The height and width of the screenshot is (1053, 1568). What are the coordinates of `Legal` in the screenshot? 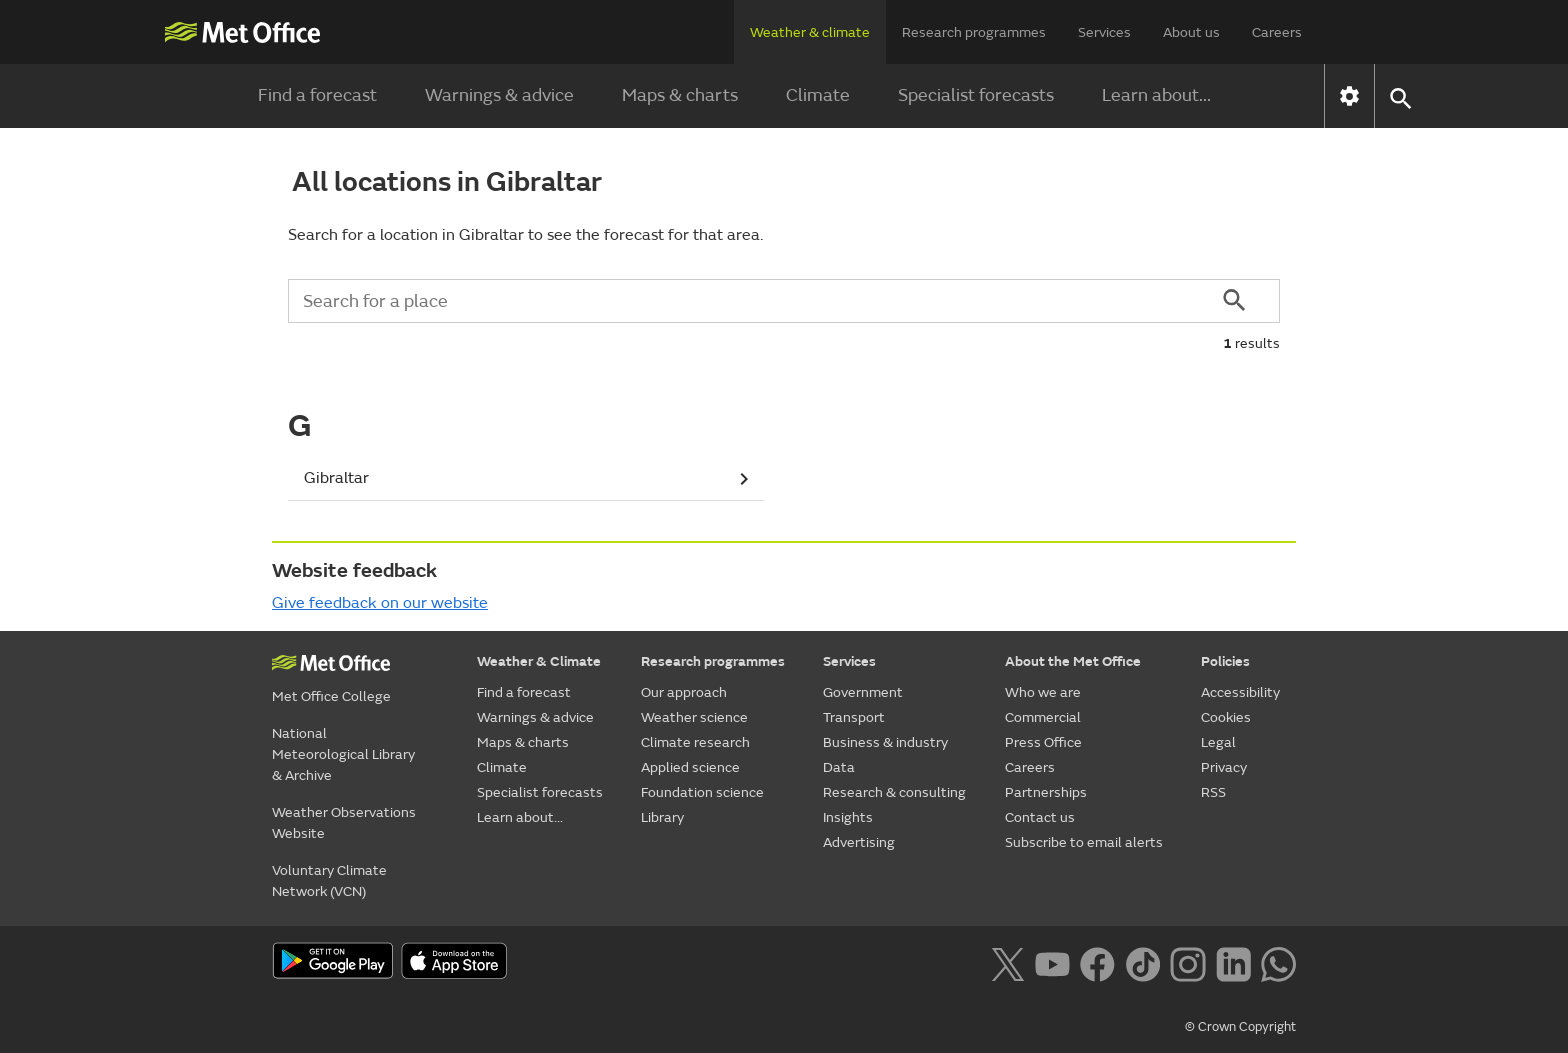 It's located at (1218, 742).